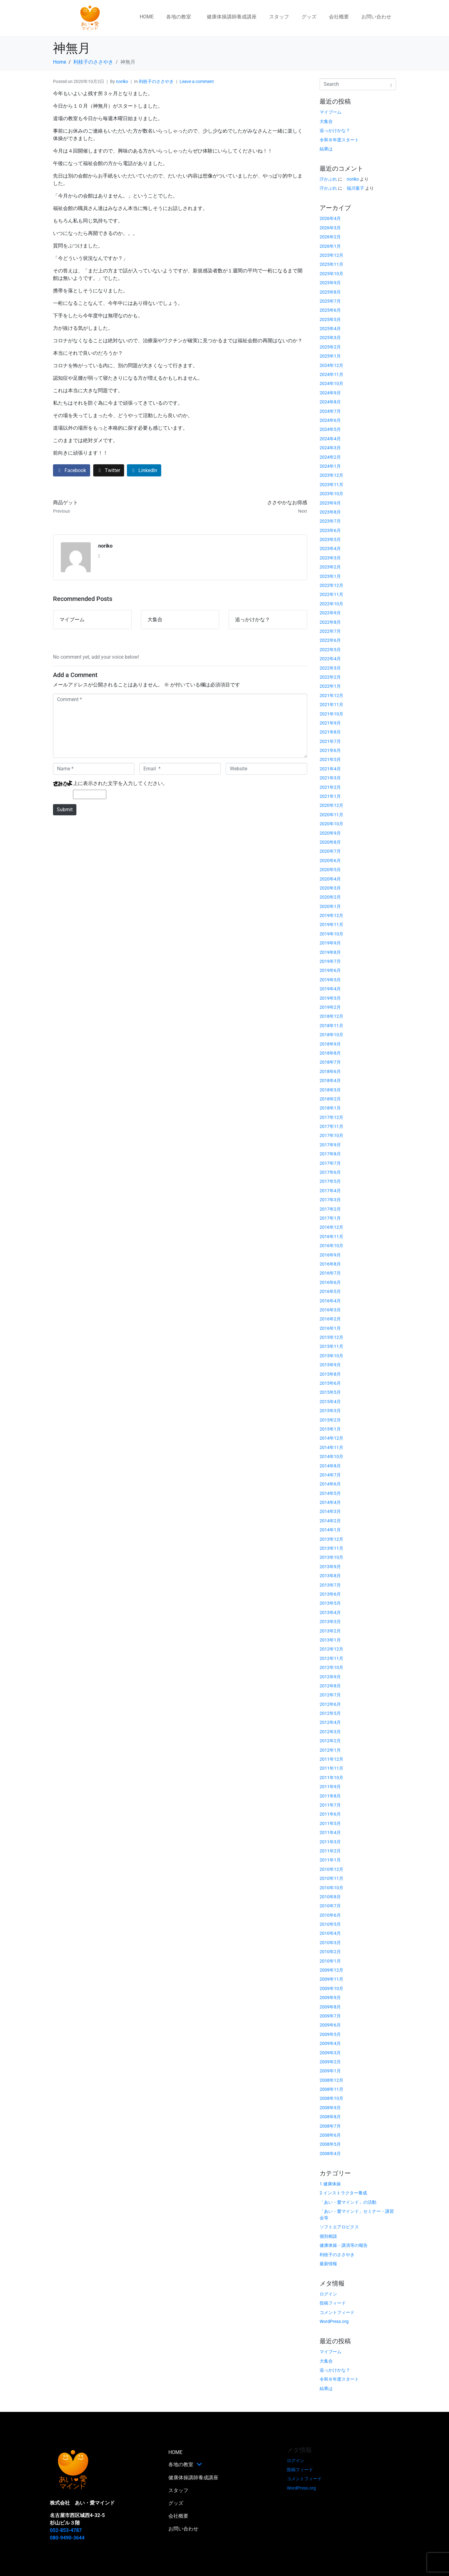 The width and height of the screenshot is (449, 2576). Describe the element at coordinates (330, 1401) in the screenshot. I see `2015年4月` at that location.